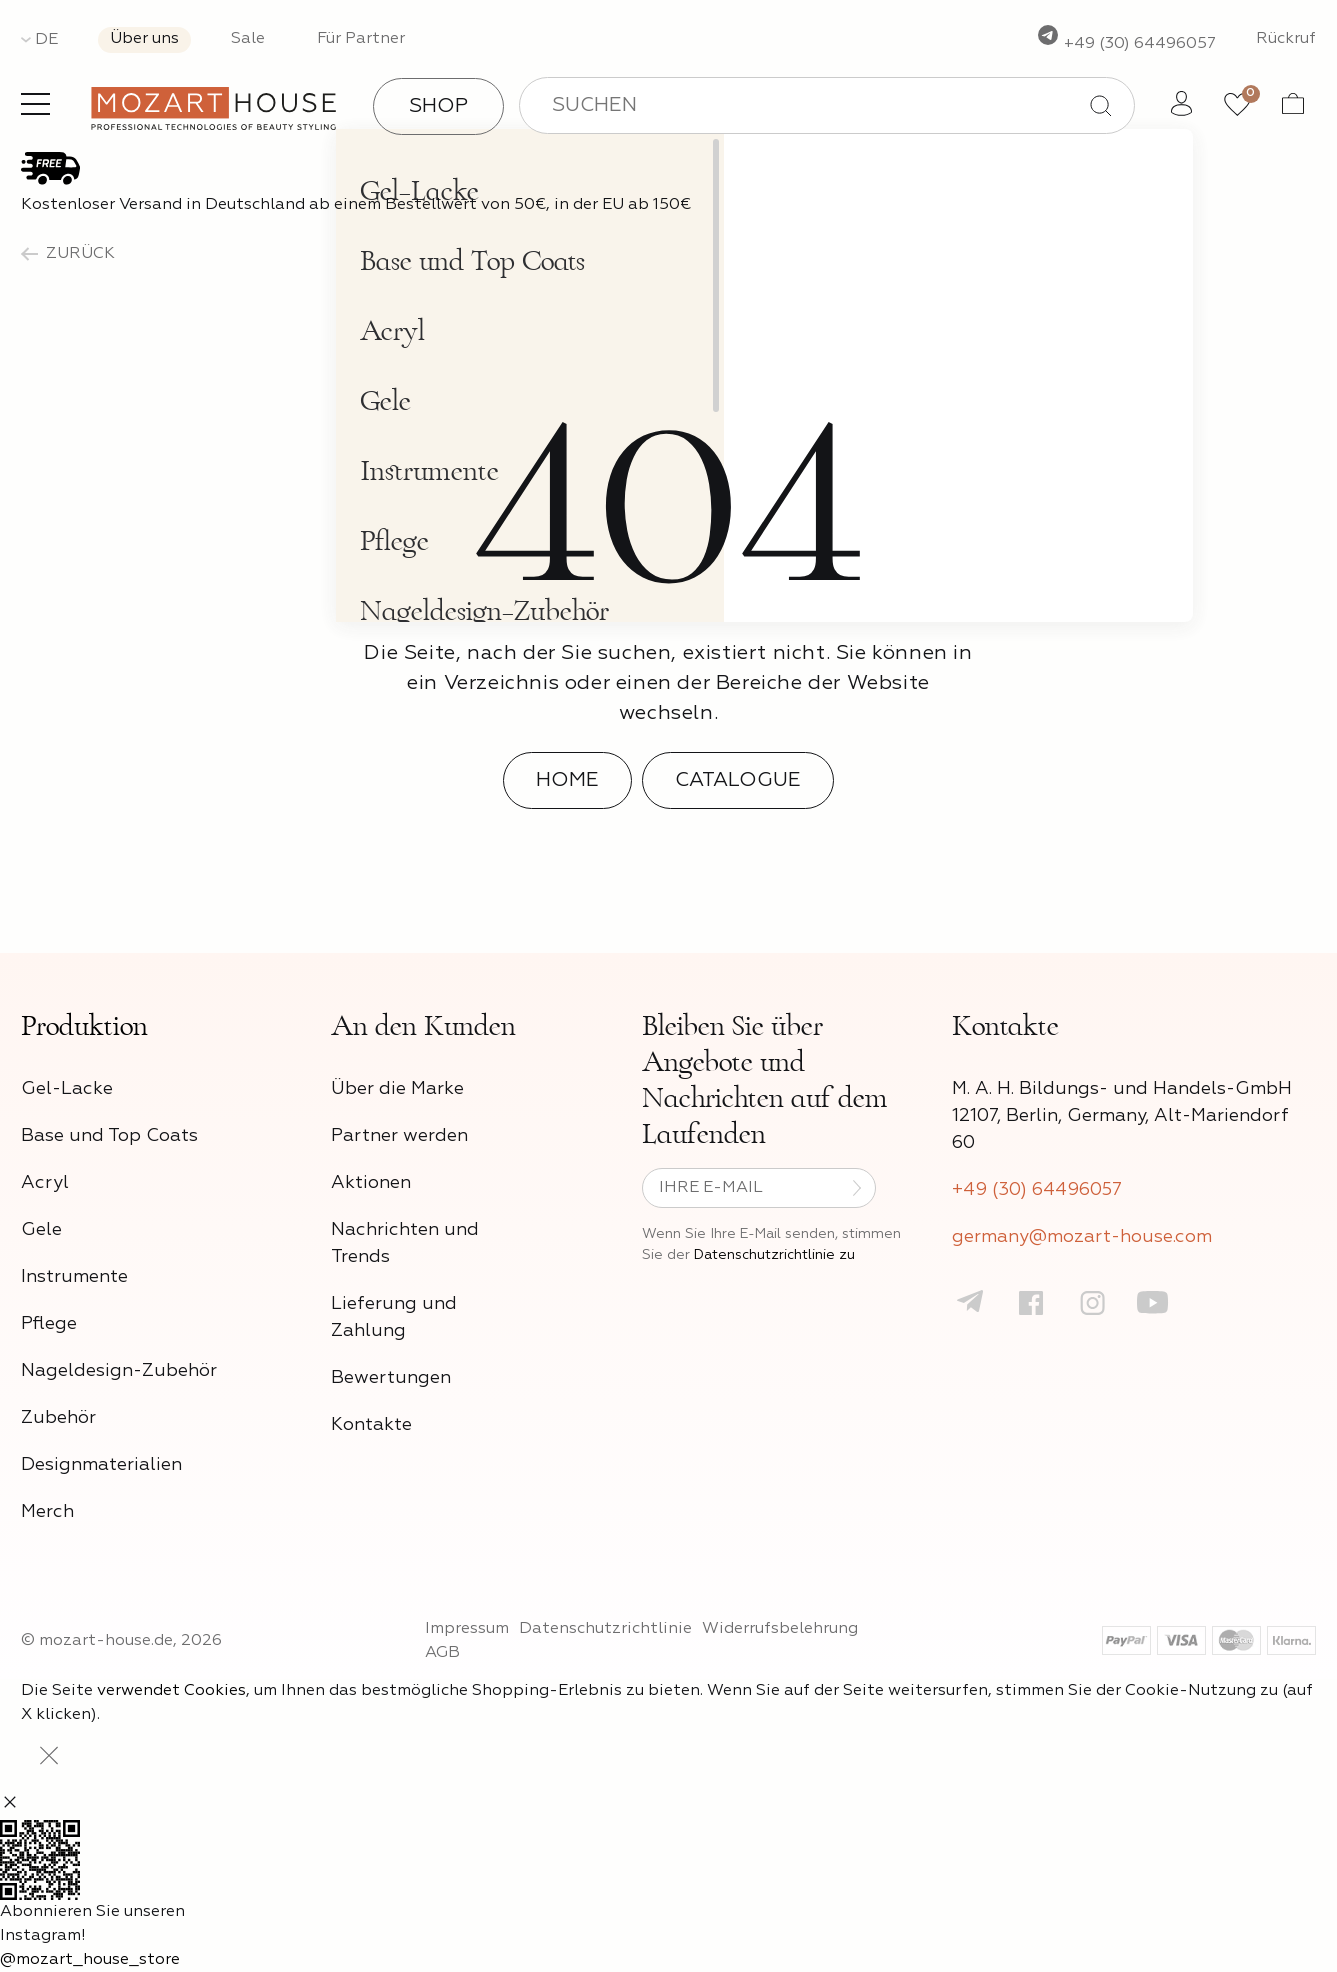  I want to click on Catalogue, so click(738, 780).